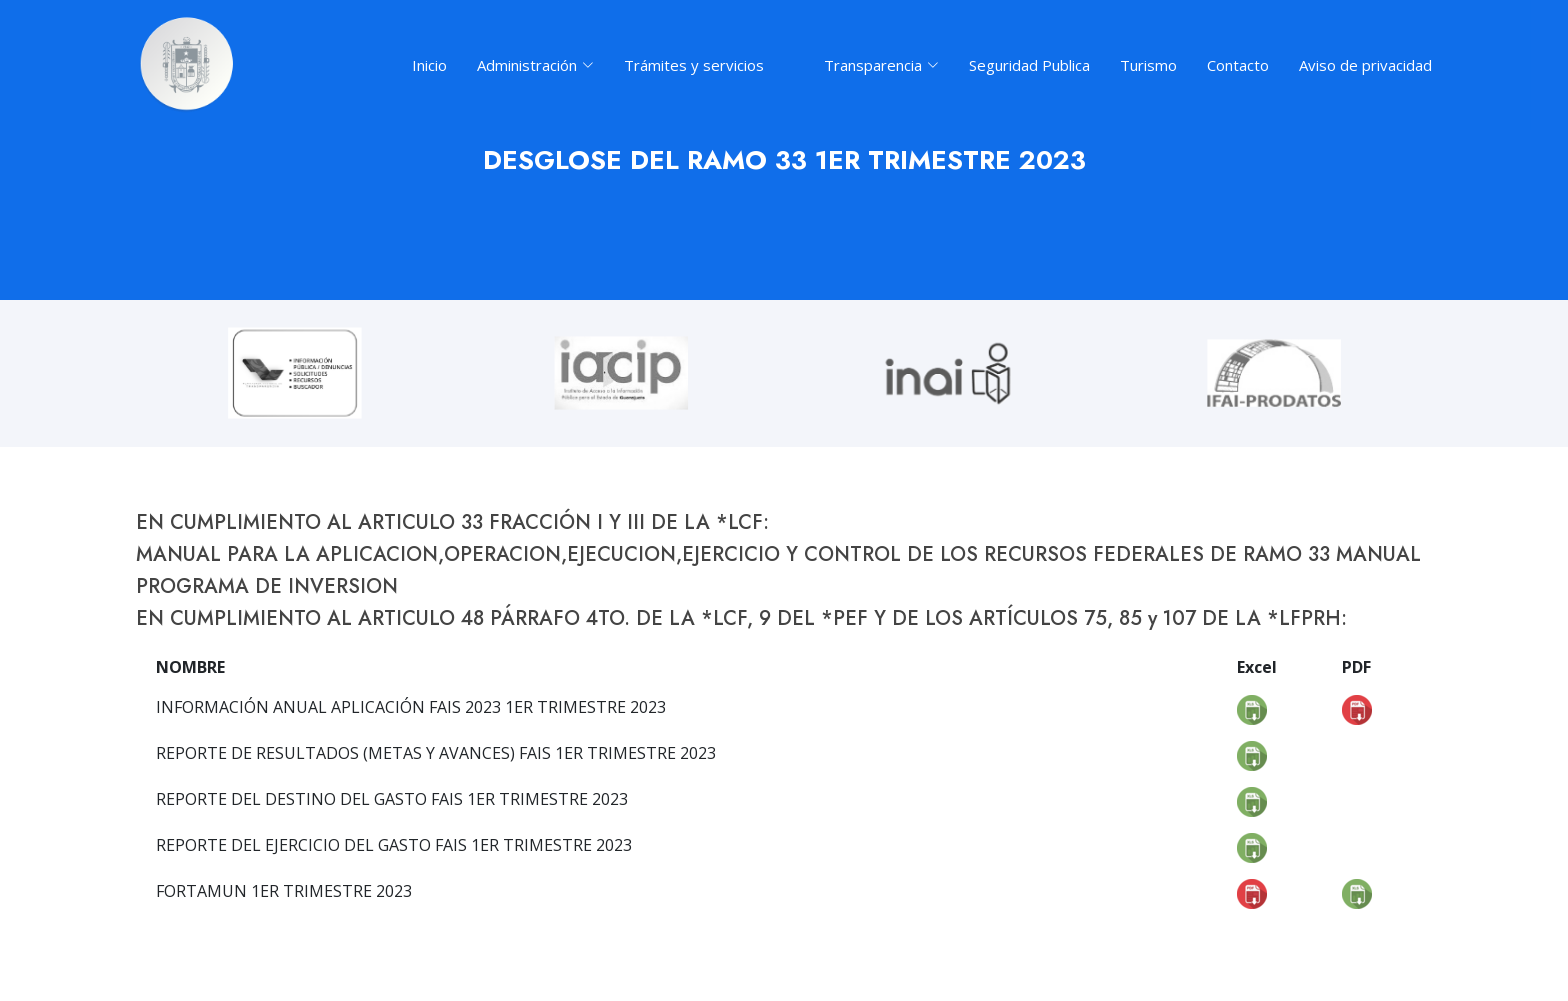  Describe the element at coordinates (1148, 65) in the screenshot. I see `Turismo` at that location.